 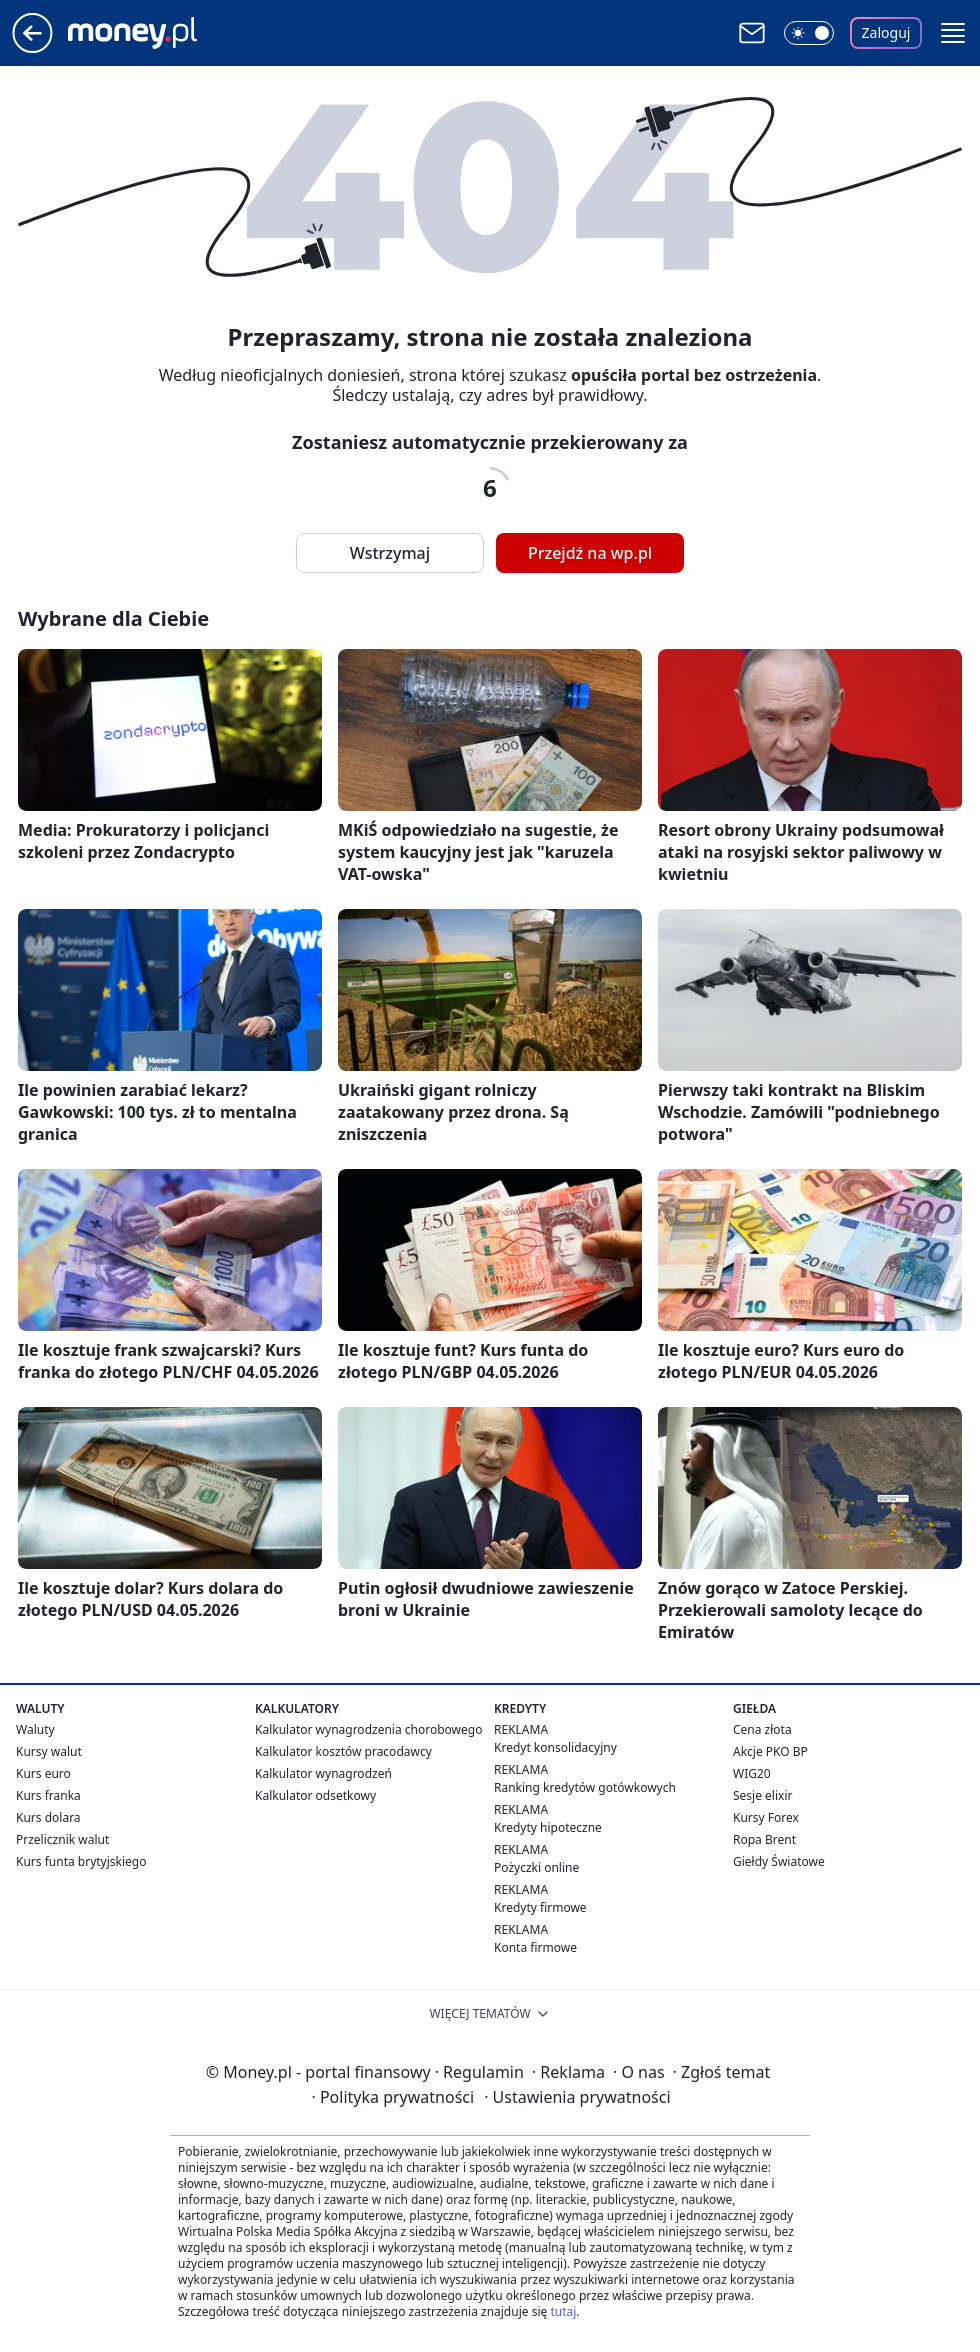 What do you see at coordinates (43, 1773) in the screenshot?
I see `Kurs euro` at bounding box center [43, 1773].